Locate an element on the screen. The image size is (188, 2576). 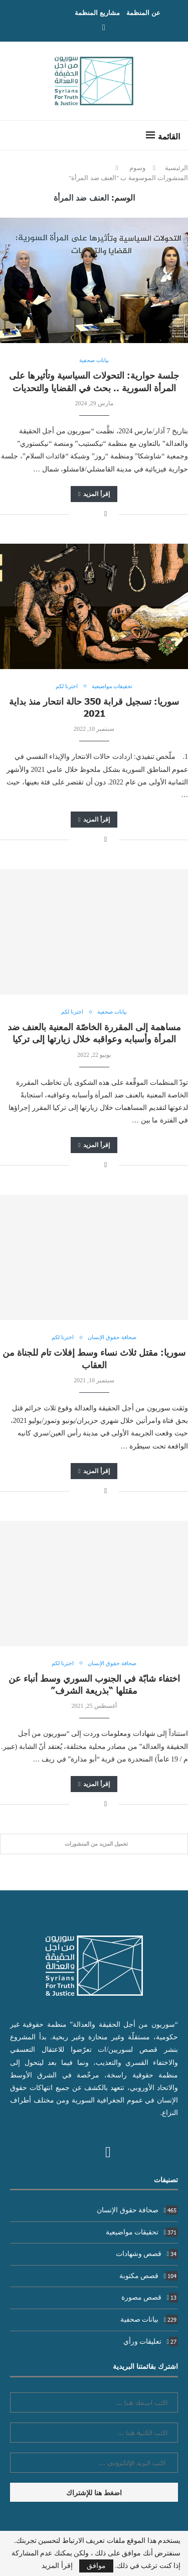
قصص مكتوبة is located at coordinates (148, 2276).